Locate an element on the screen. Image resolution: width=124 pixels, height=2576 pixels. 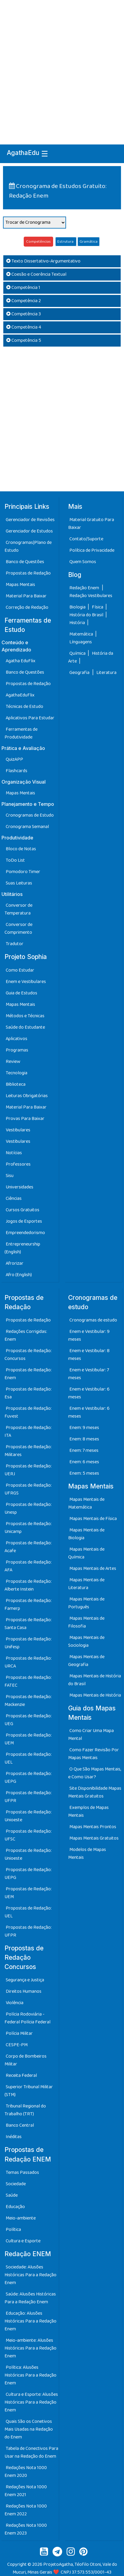
Política de Privacidade is located at coordinates (91, 550).